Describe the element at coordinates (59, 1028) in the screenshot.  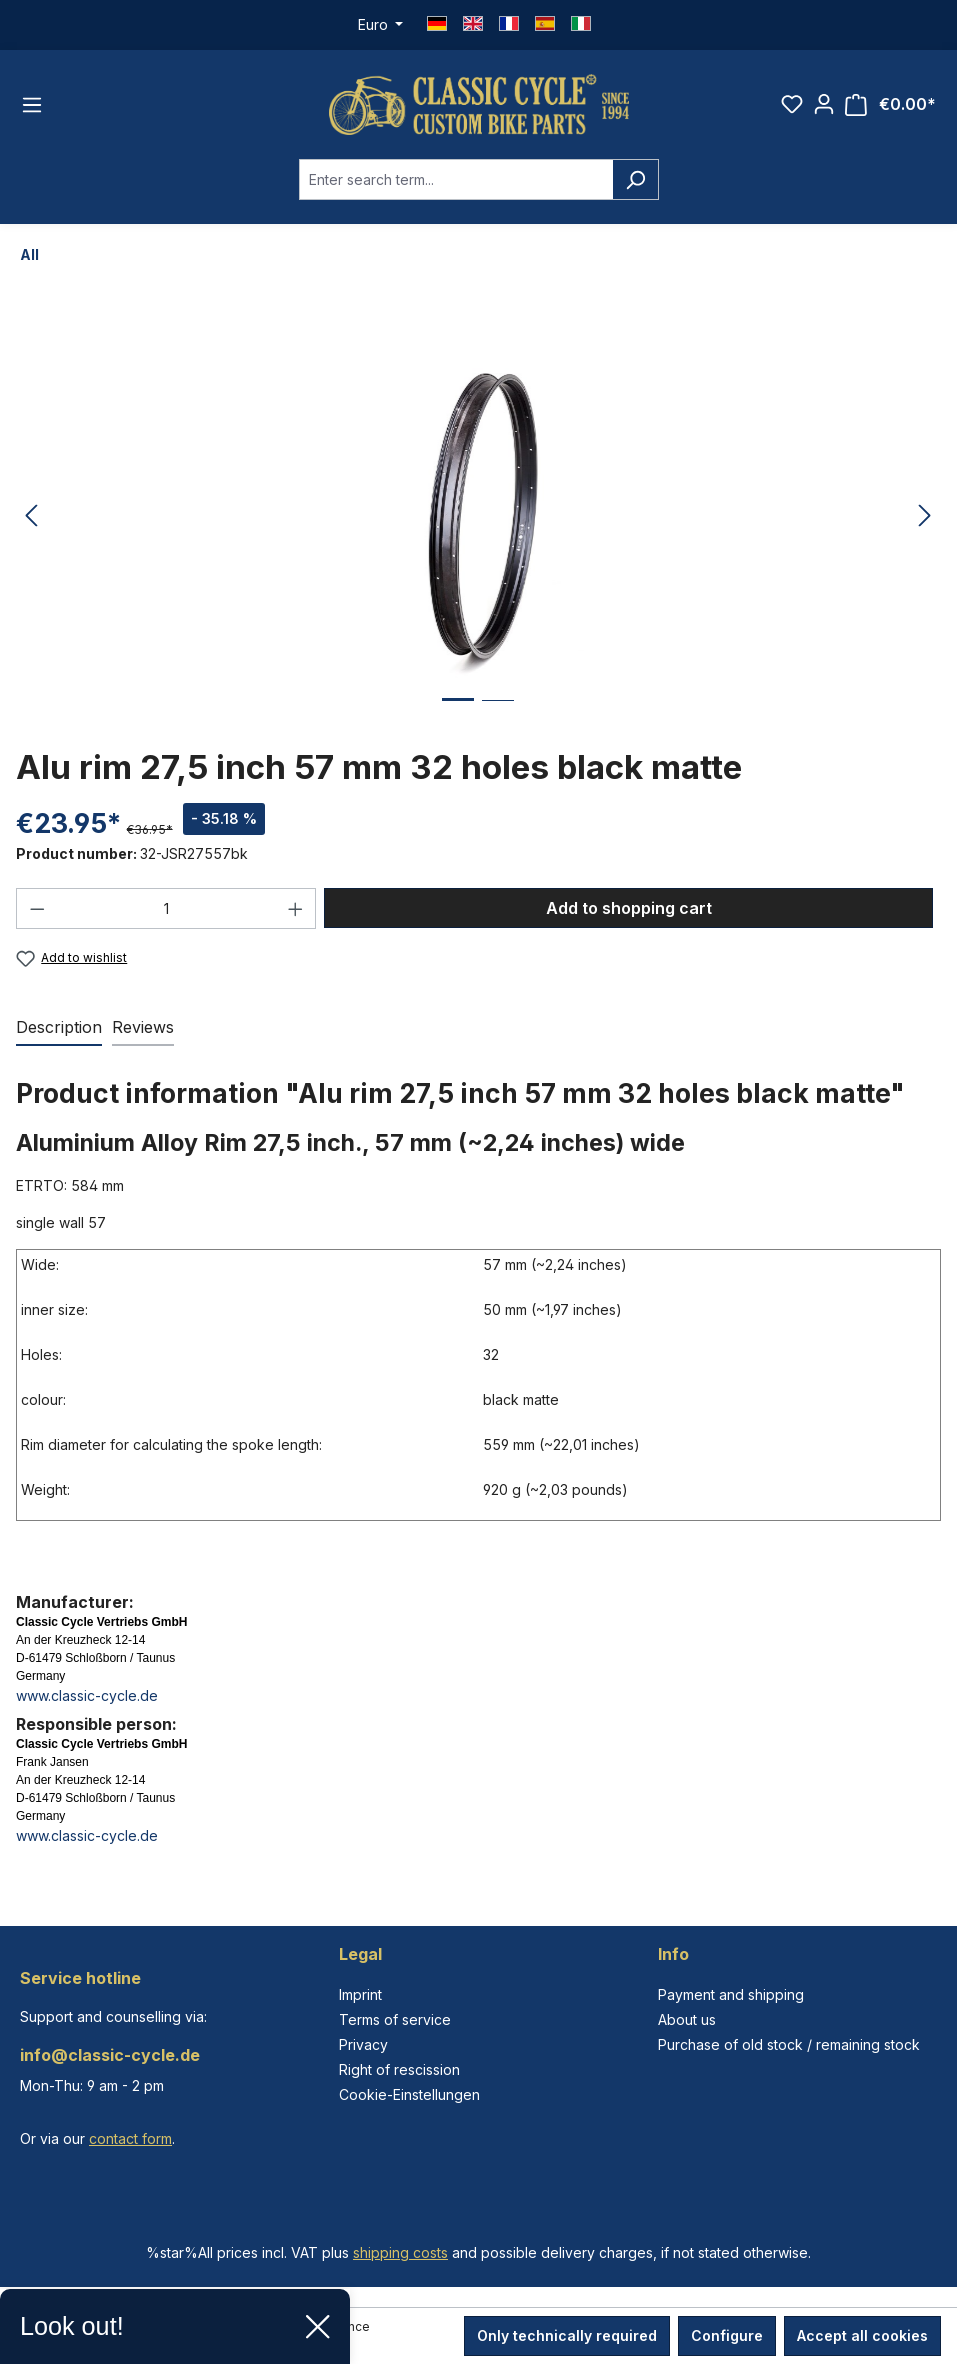
I see `[tab]` at that location.